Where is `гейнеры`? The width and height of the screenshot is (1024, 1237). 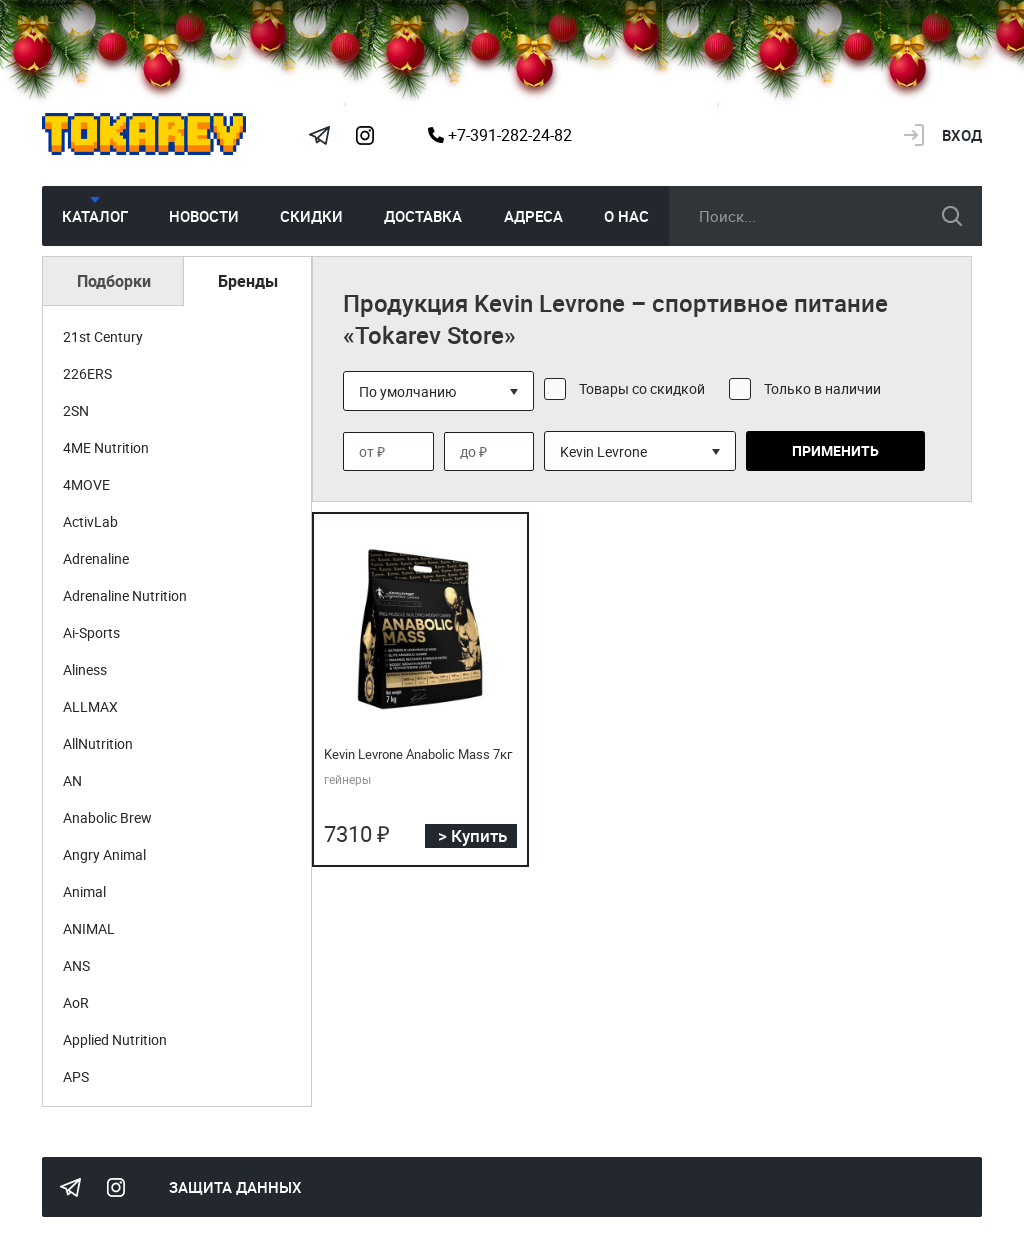
гейнеры is located at coordinates (347, 779).